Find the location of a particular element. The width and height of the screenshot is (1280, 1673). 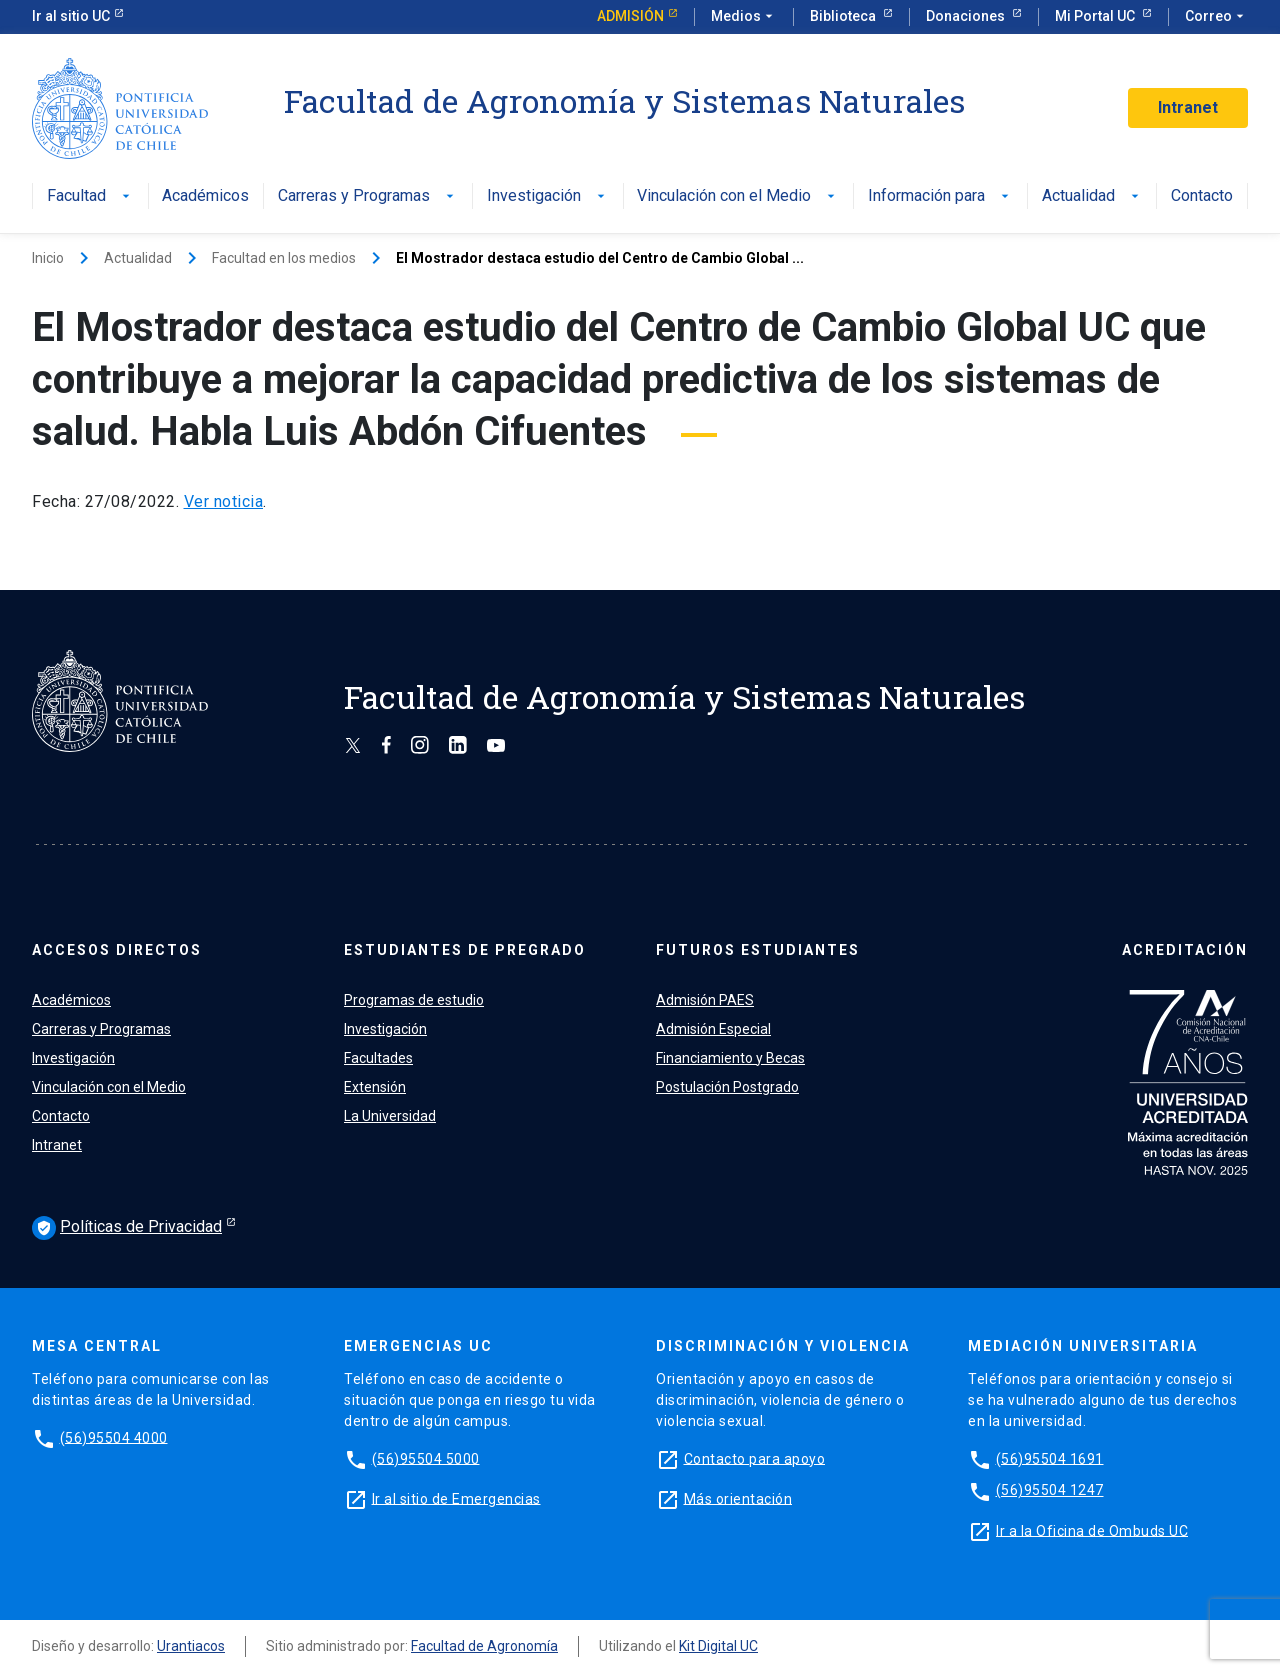

Medios is located at coordinates (744, 17).